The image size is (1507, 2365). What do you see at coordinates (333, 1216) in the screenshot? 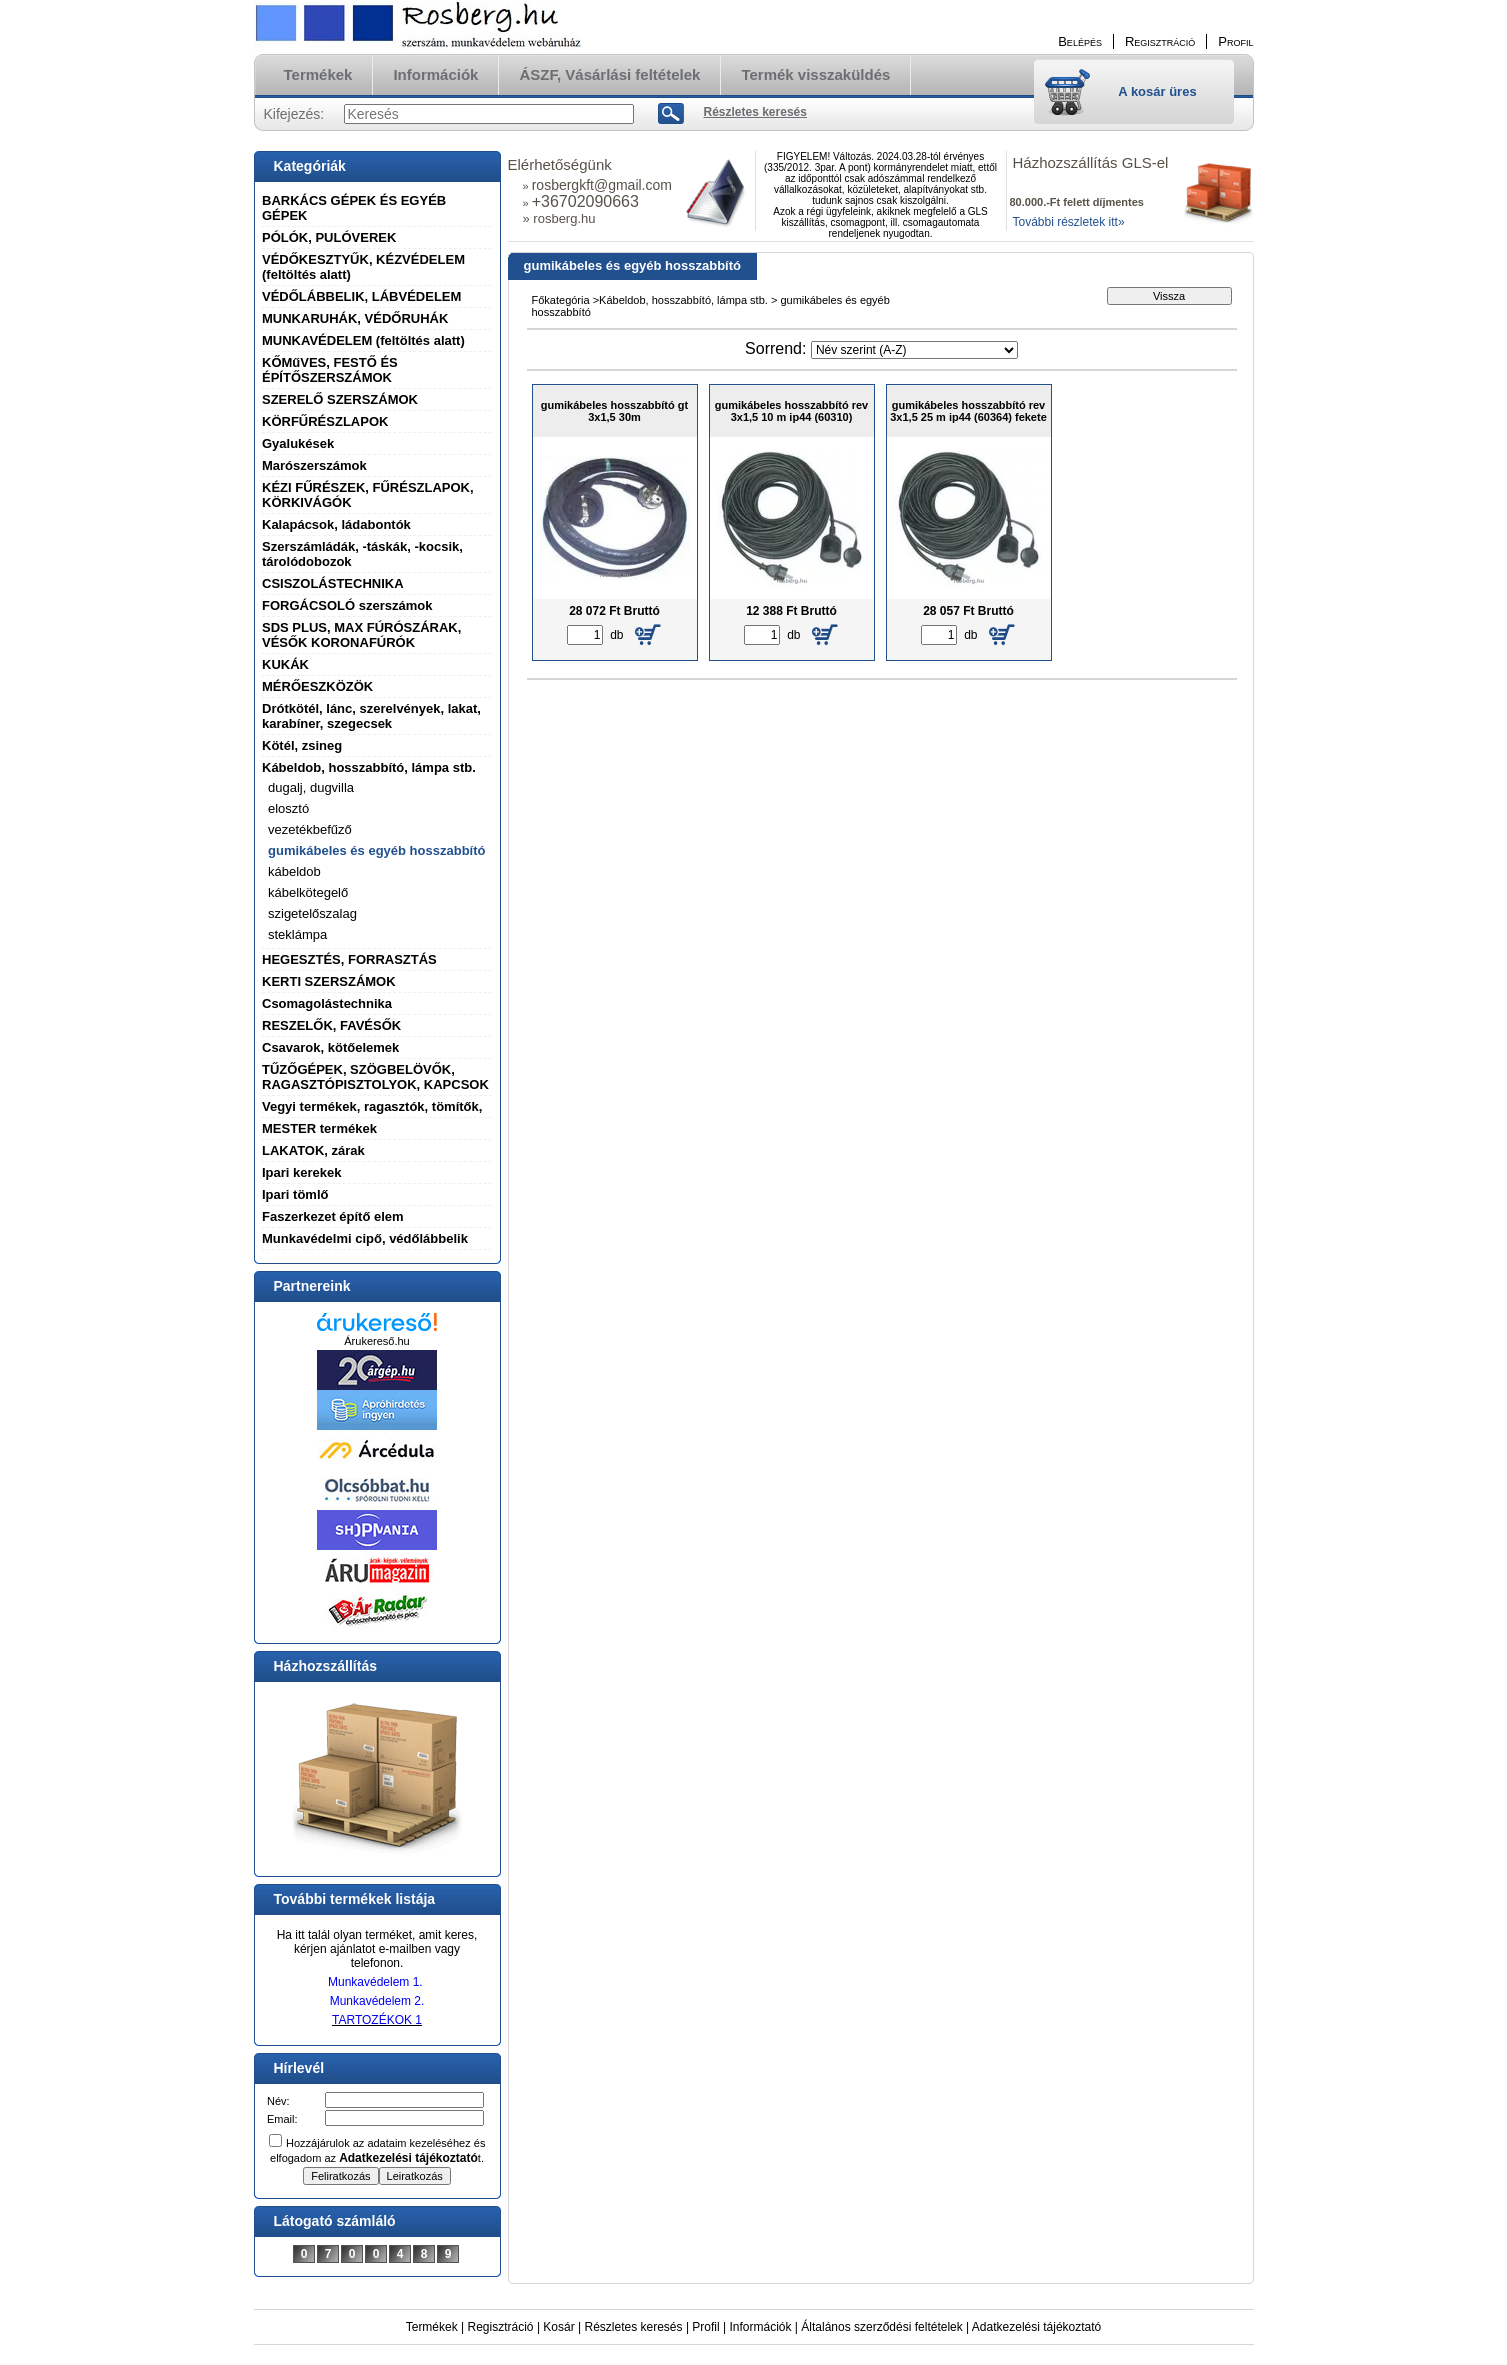
I see `Faszerkezet építő elem` at bounding box center [333, 1216].